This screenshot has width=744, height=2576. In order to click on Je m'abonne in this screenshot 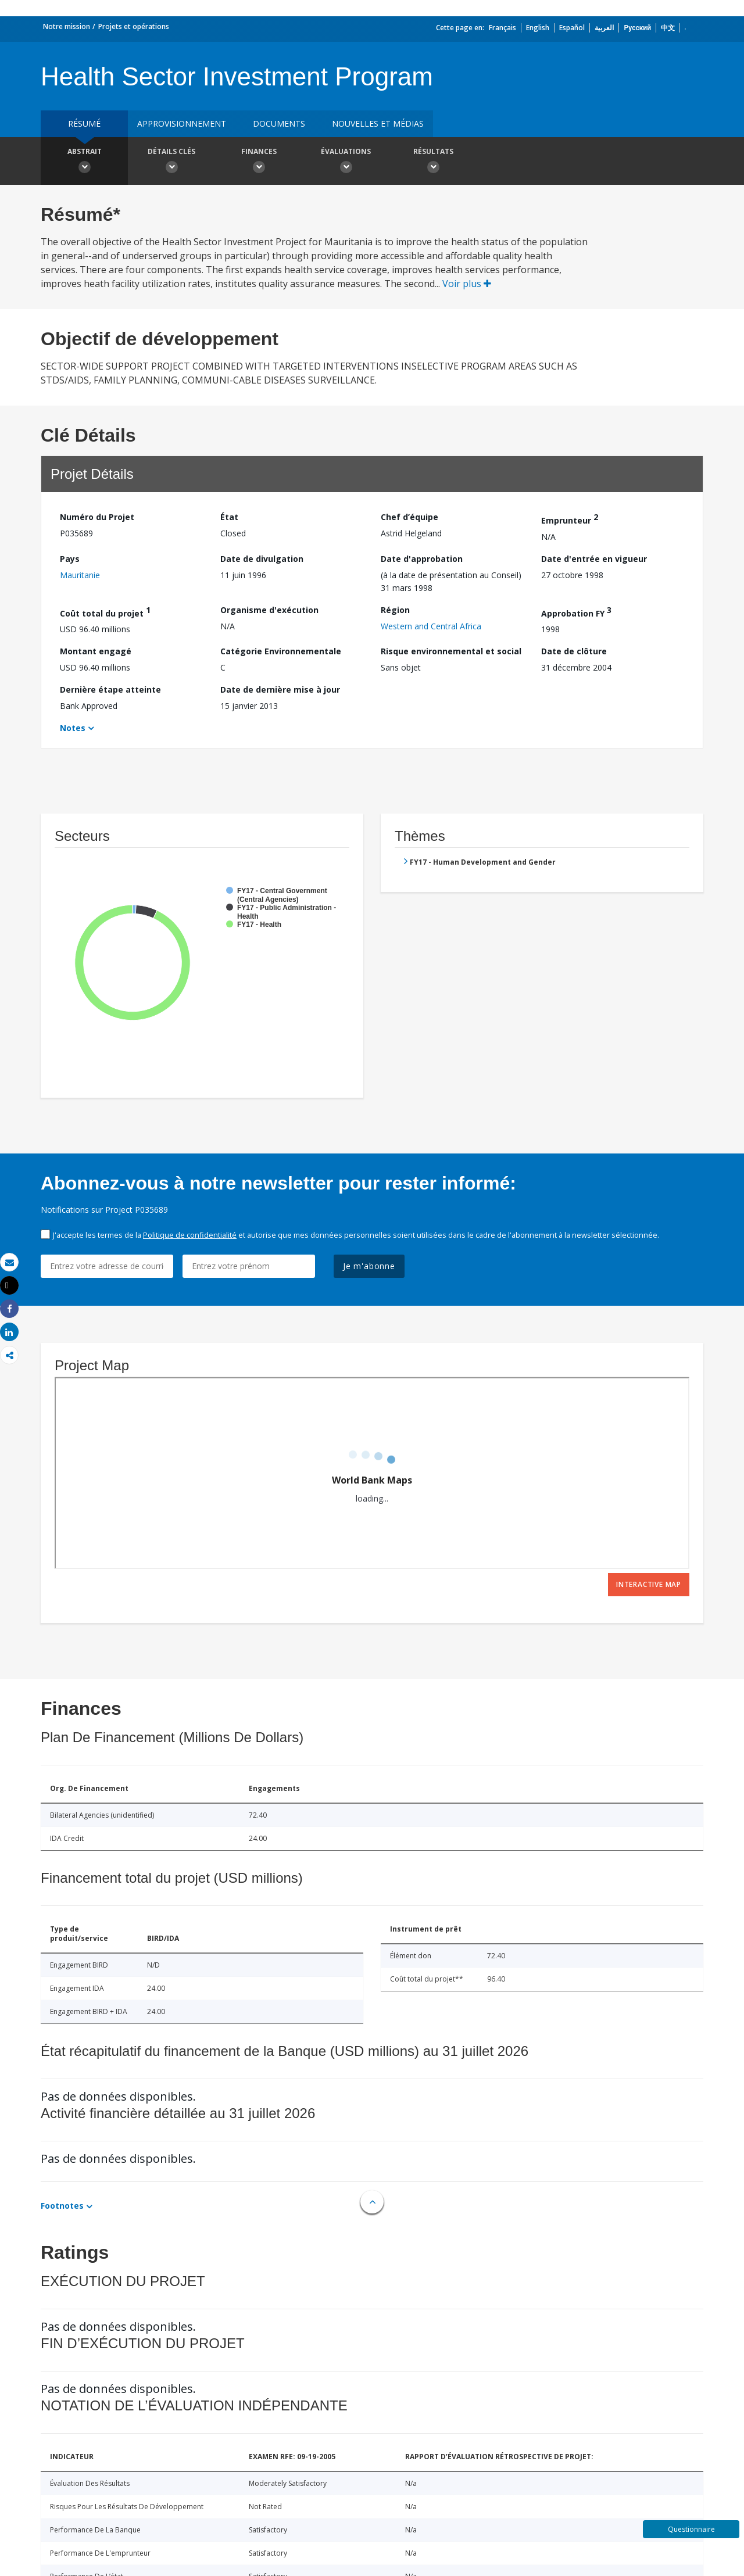, I will do `click(369, 1265)`.